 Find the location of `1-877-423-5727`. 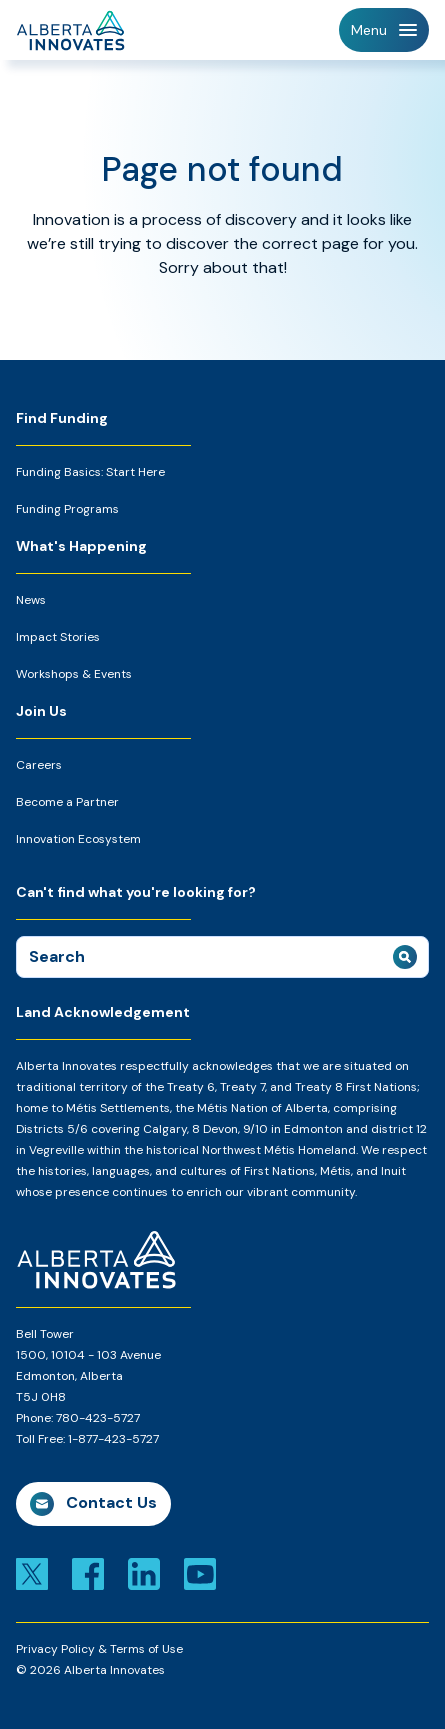

1-877-423-5727 is located at coordinates (113, 1439).